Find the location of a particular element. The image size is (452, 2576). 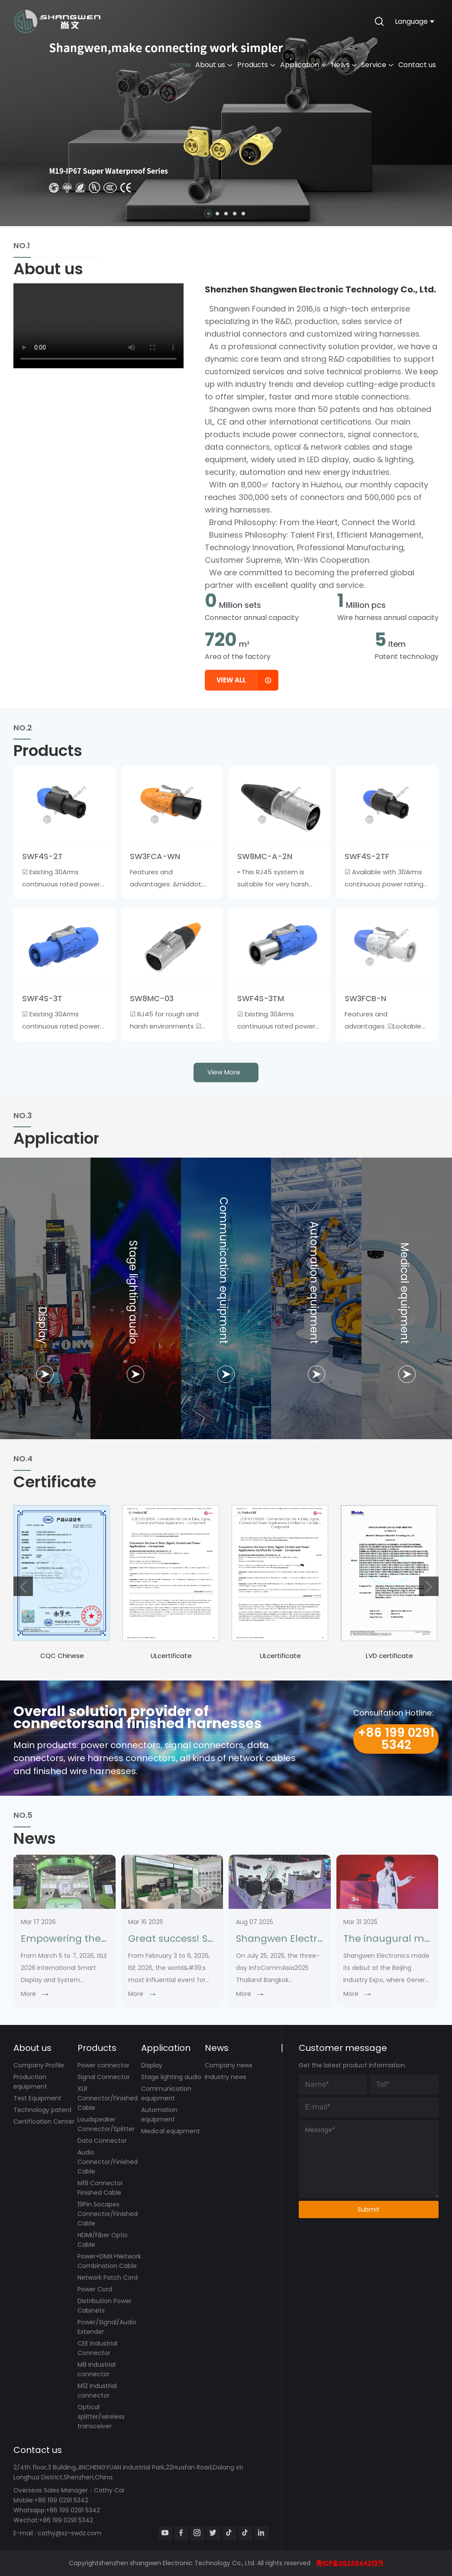

M12 Industrial connector is located at coordinates (97, 2390).